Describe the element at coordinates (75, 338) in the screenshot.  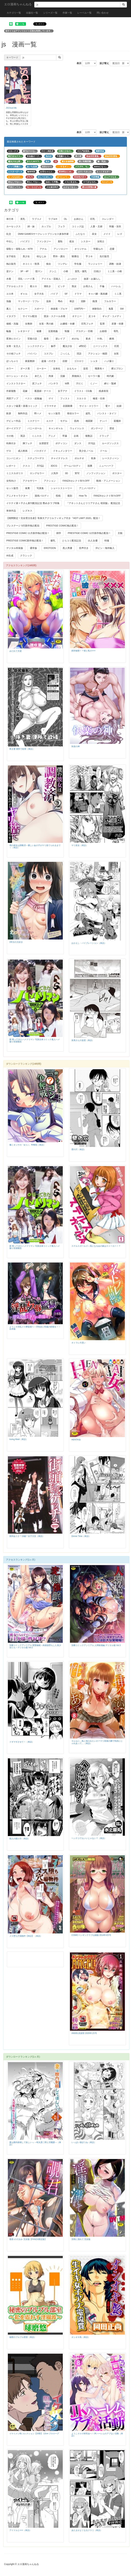
I see `めがね` at that location.